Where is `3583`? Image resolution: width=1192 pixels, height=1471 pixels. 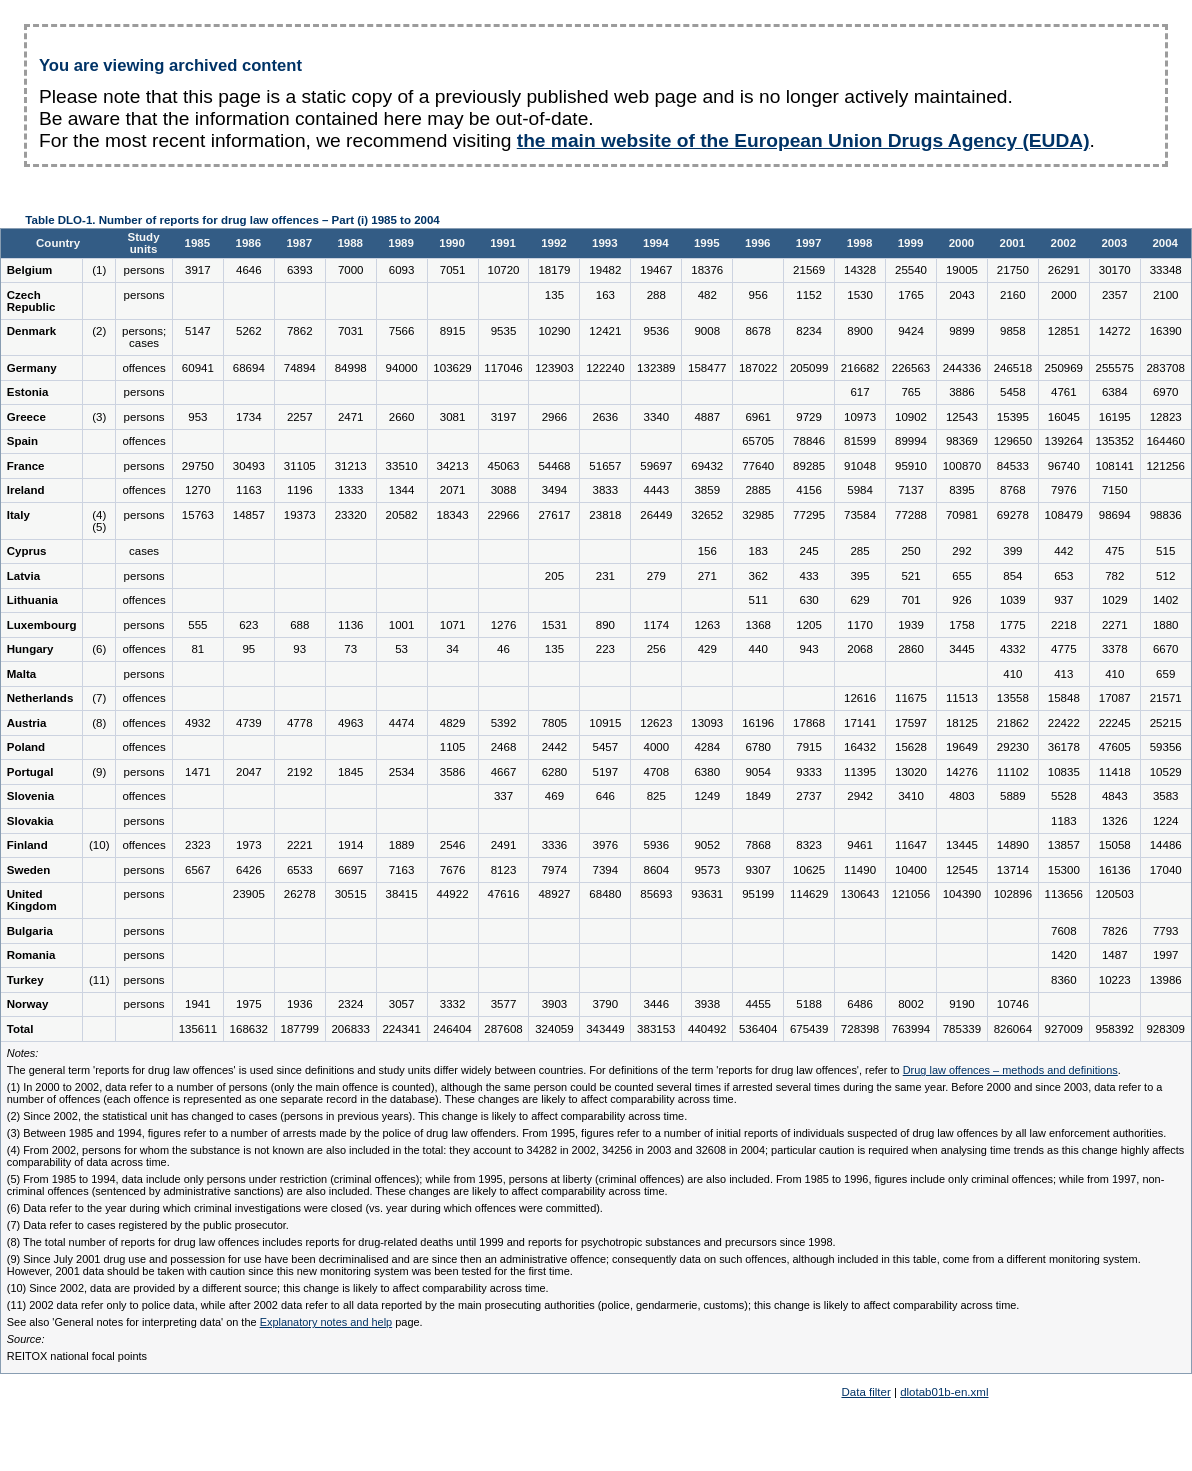 3583 is located at coordinates (1166, 796).